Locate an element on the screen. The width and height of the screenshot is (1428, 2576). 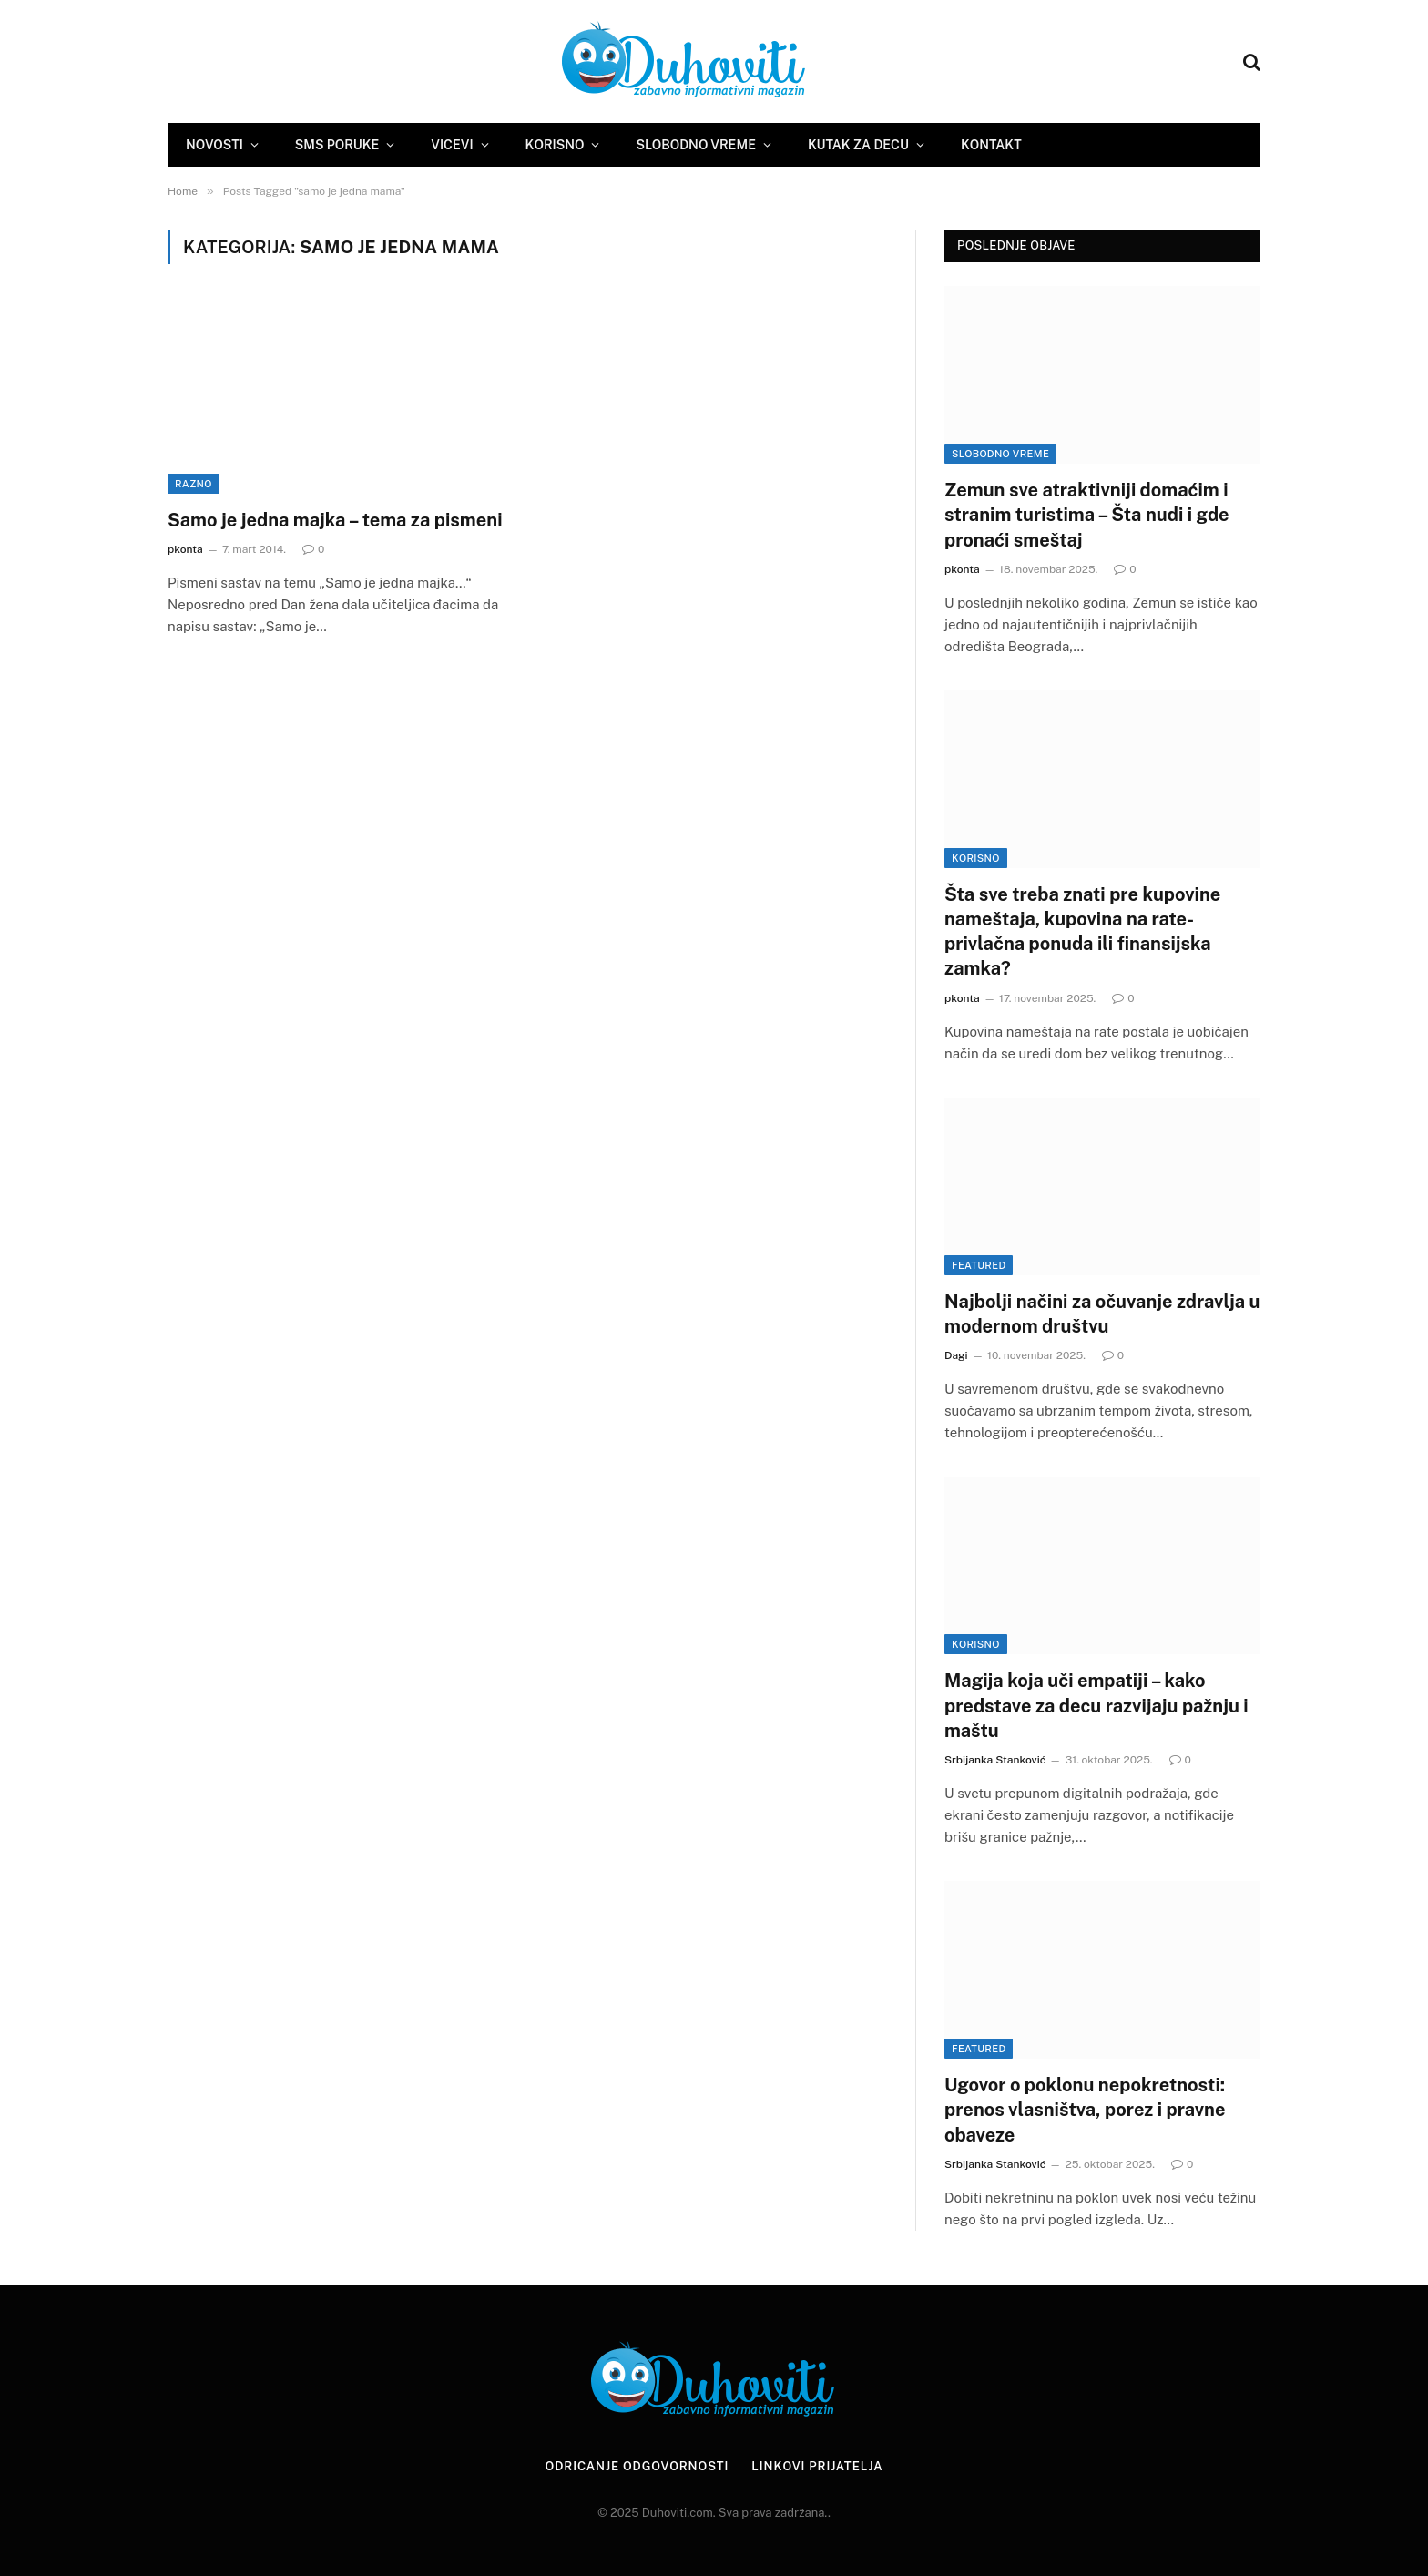
Zemun sve atraktivniji domaćim i stranim turistima – Šta nudi i gde pronaći smeštaj is located at coordinates (1086, 514).